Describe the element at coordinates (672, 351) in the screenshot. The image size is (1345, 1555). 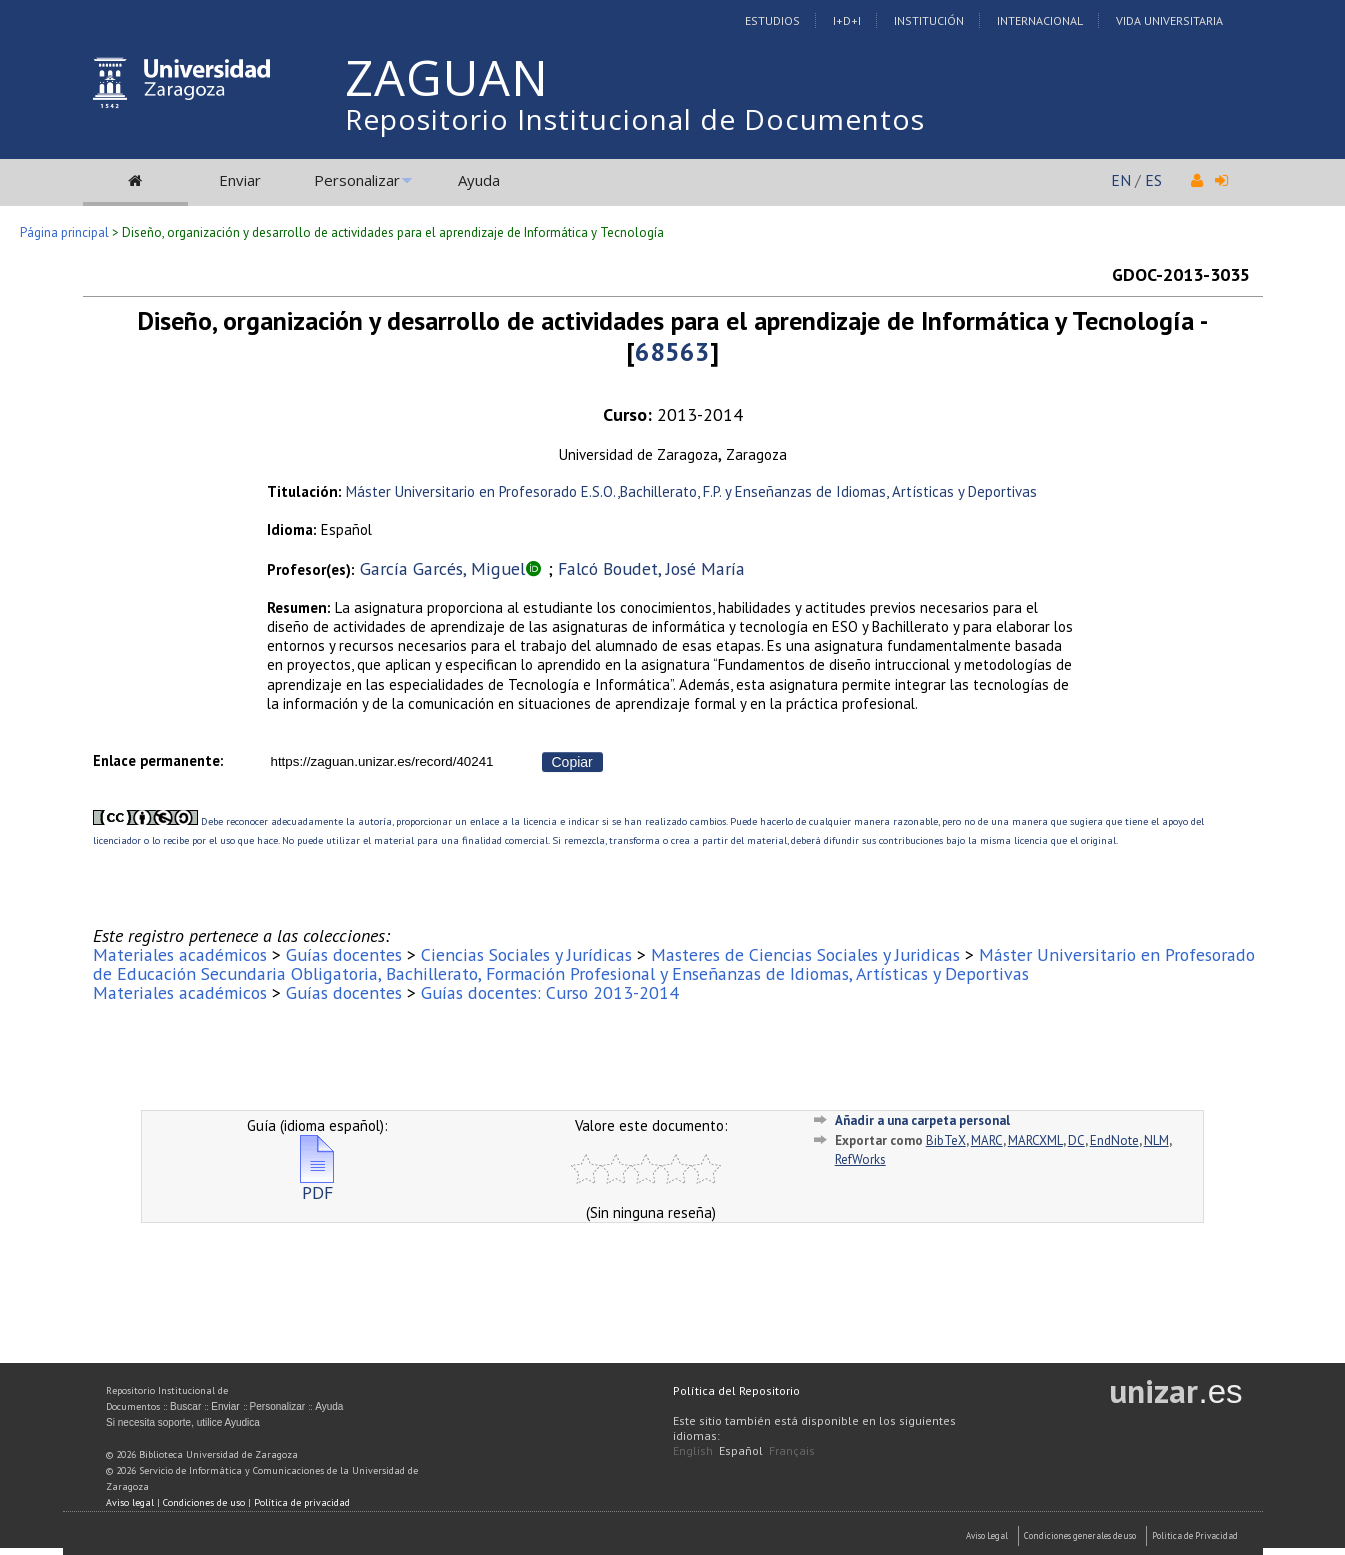
I see `68563` at that location.